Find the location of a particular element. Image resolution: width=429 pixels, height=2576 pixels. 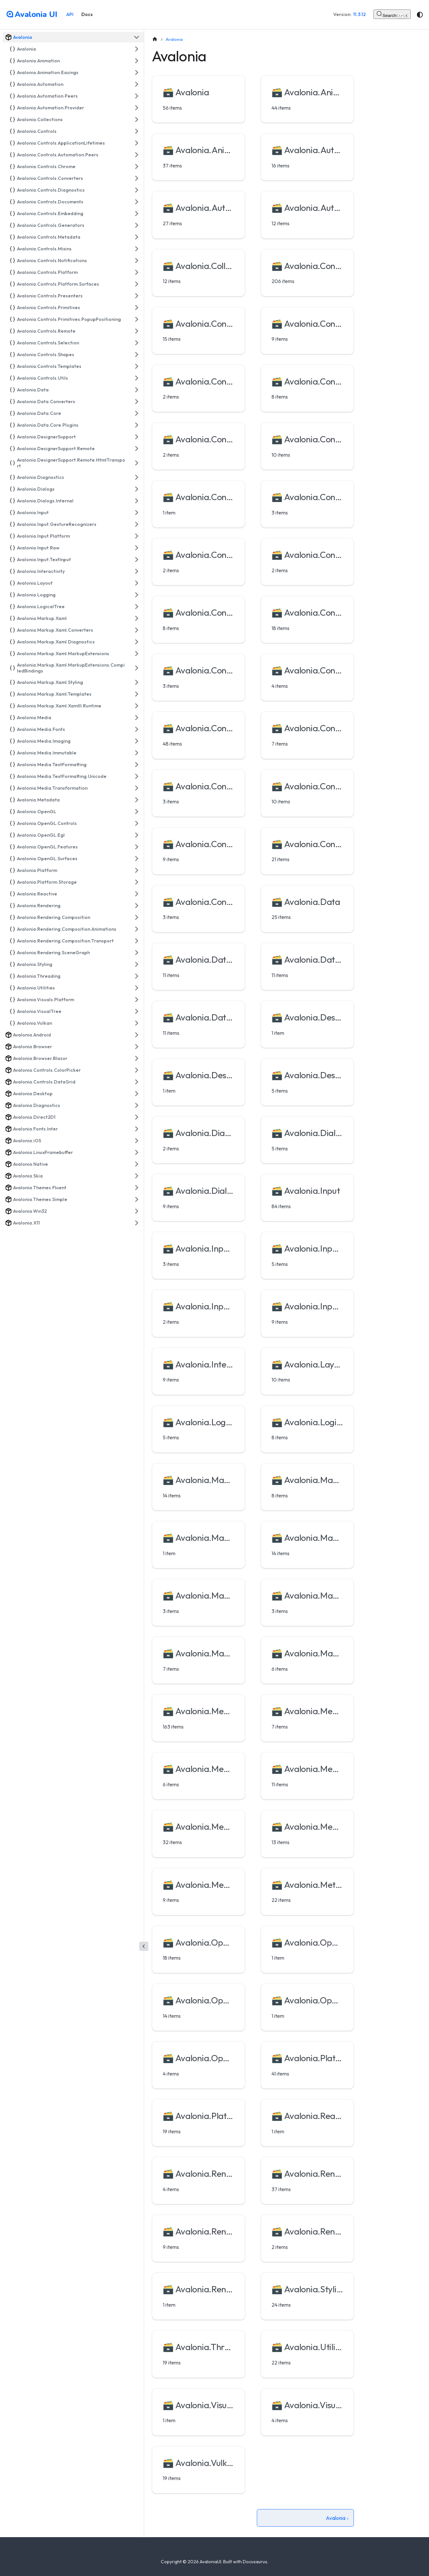

[Search (Control+k)] is located at coordinates (392, 14).